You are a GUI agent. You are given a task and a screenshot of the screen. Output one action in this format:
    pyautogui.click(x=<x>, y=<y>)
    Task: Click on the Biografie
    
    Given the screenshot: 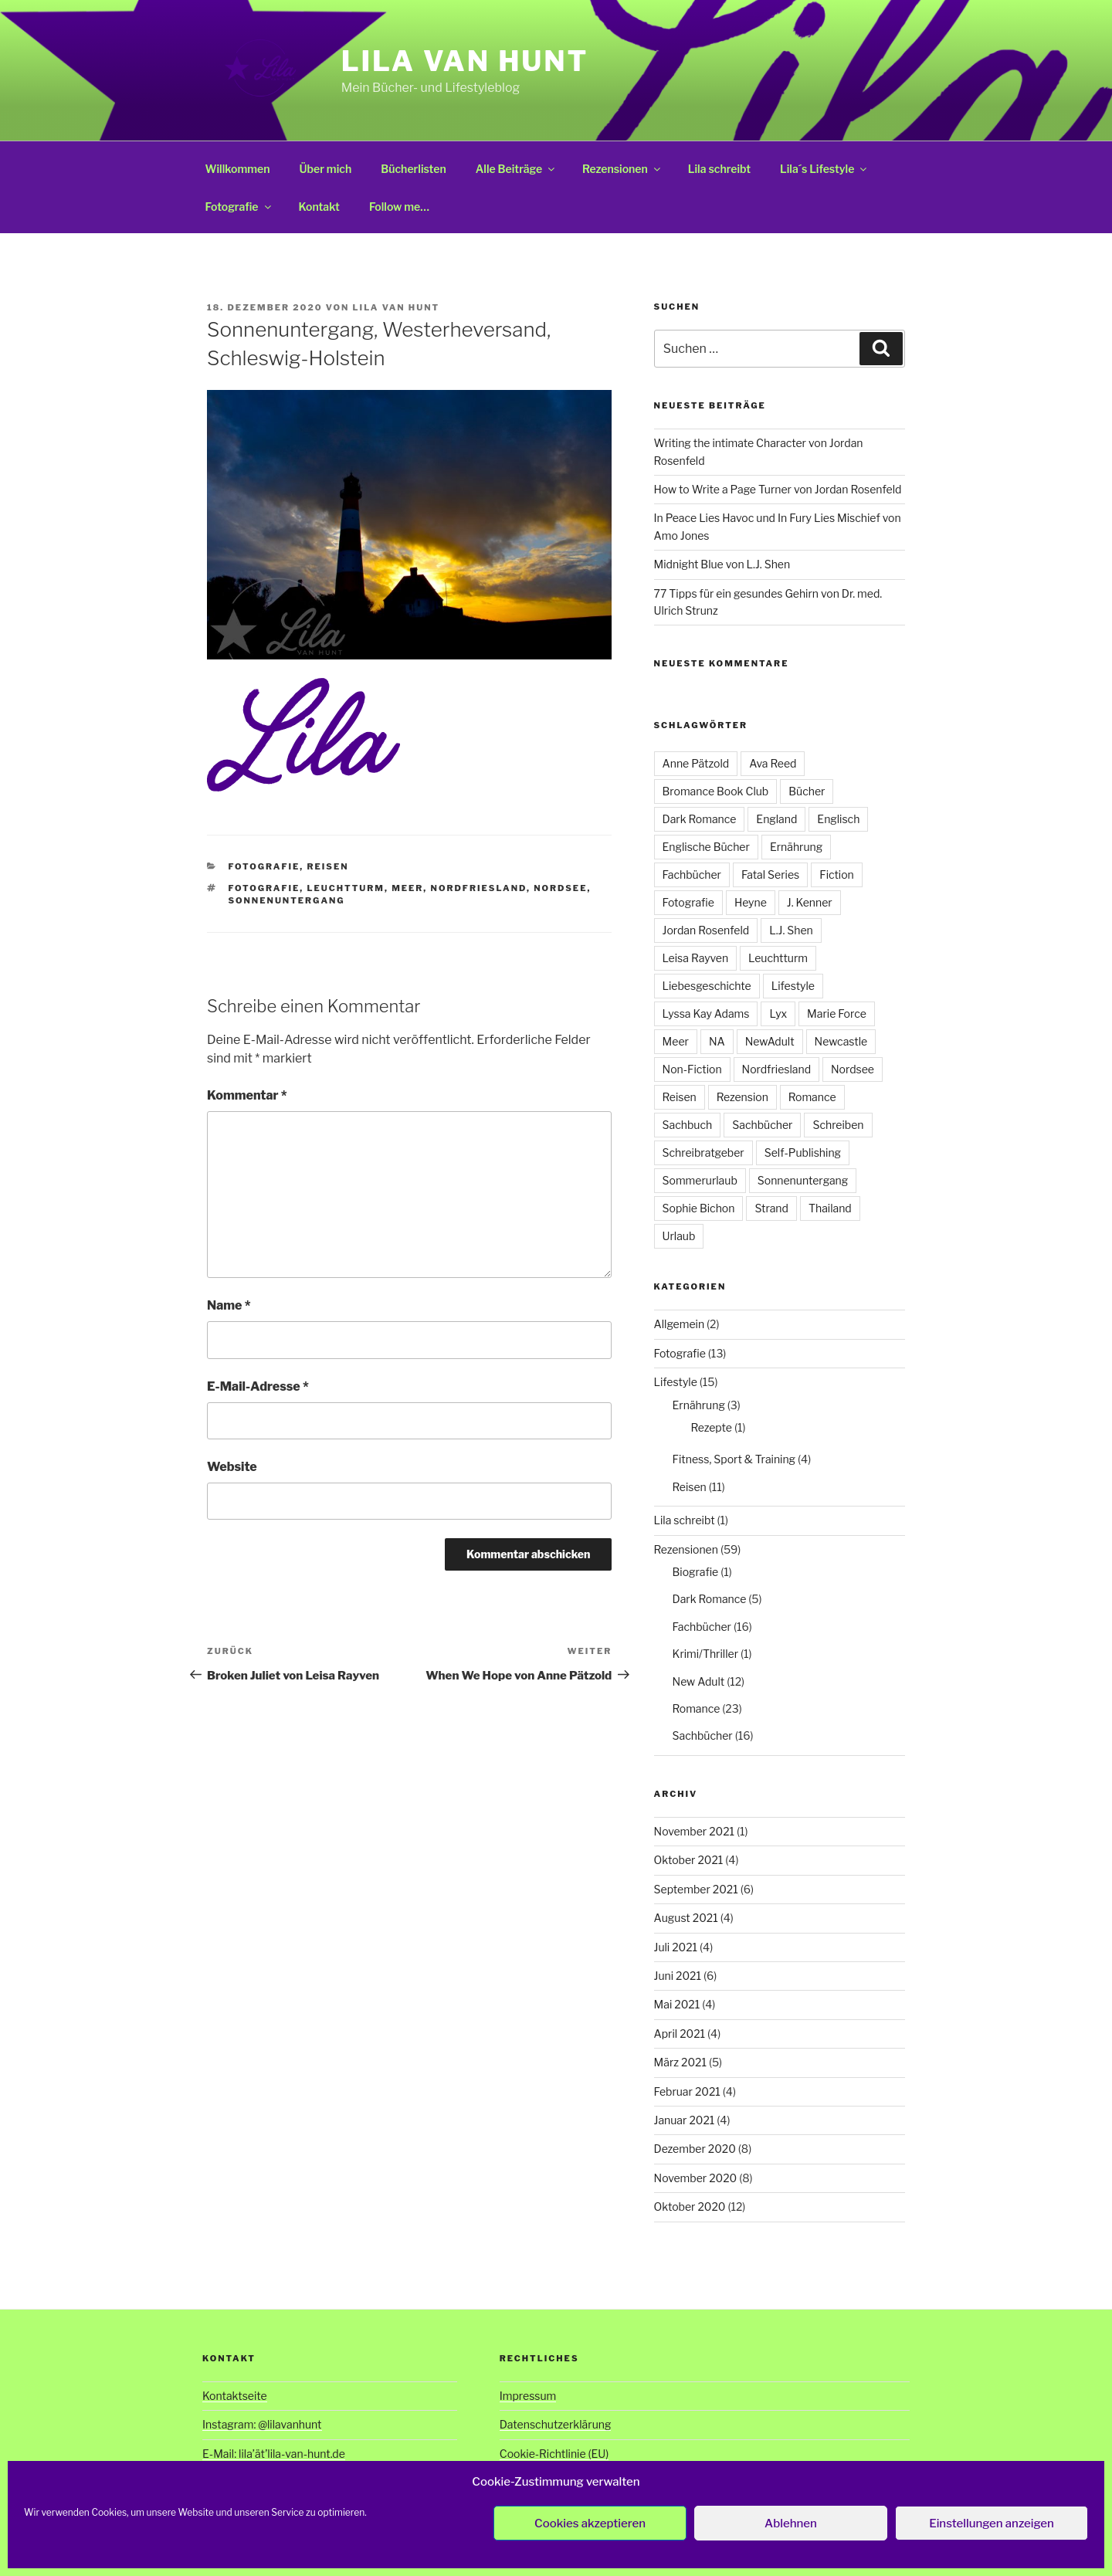 What is the action you would take?
    pyautogui.click(x=696, y=1571)
    